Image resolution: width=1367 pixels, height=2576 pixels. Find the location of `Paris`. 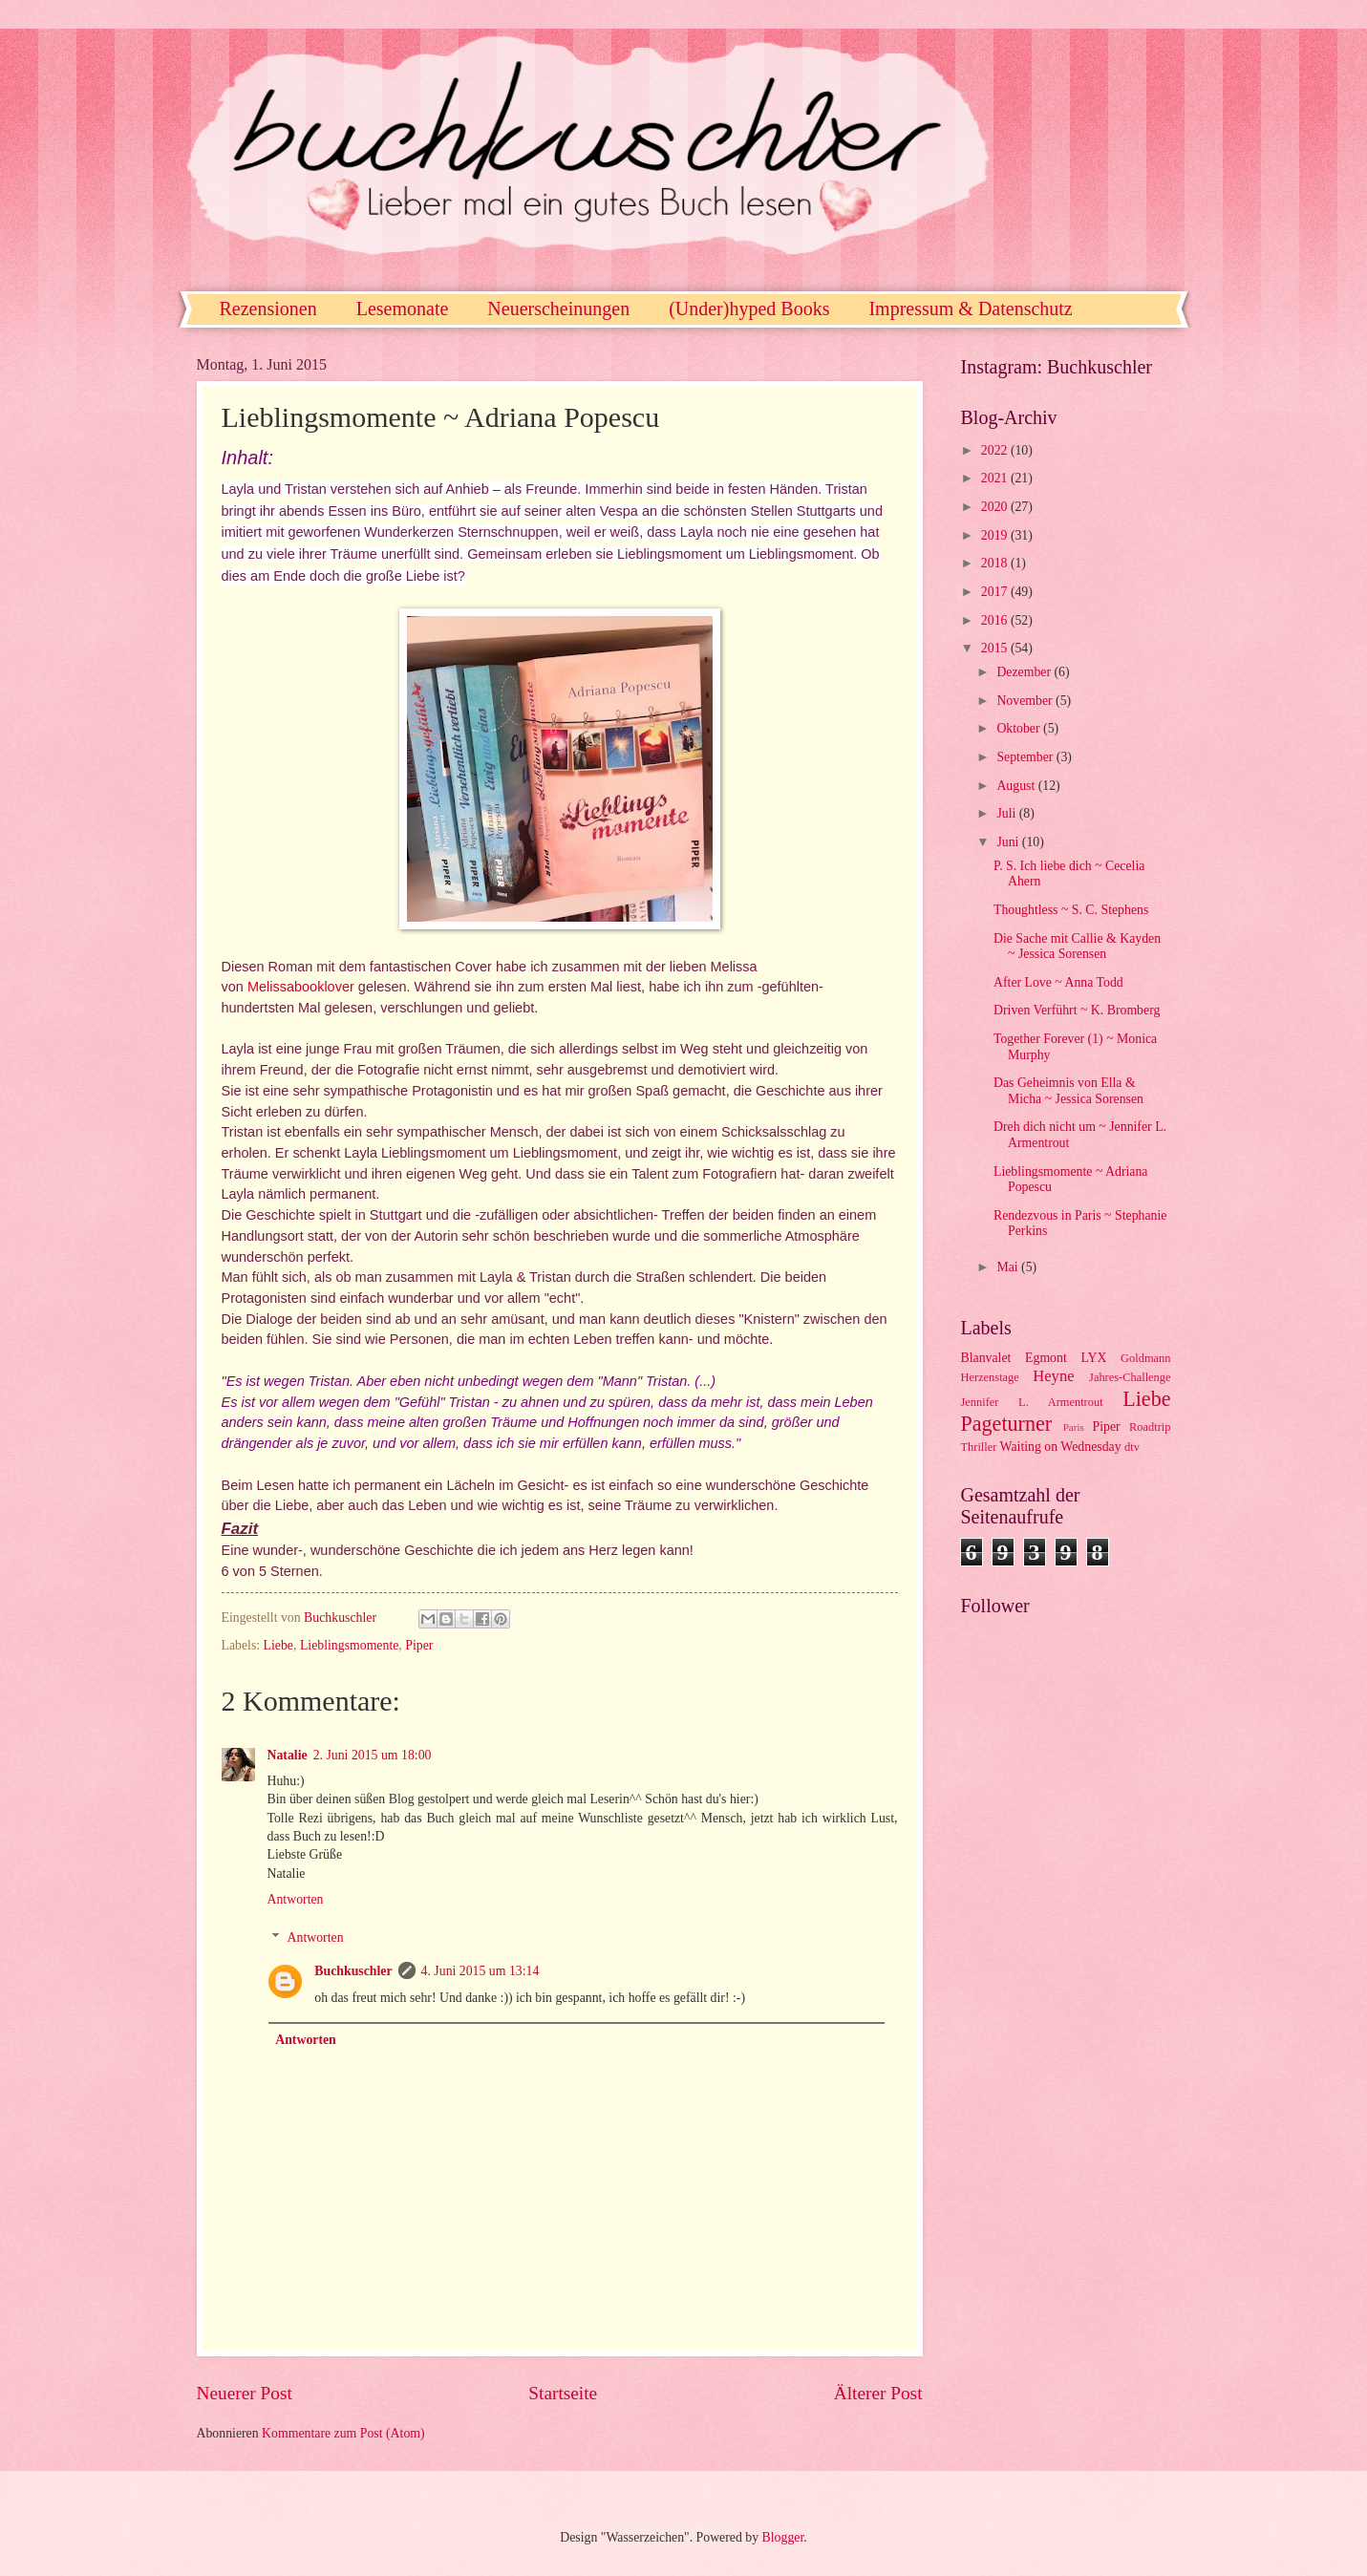

Paris is located at coordinates (1073, 1427).